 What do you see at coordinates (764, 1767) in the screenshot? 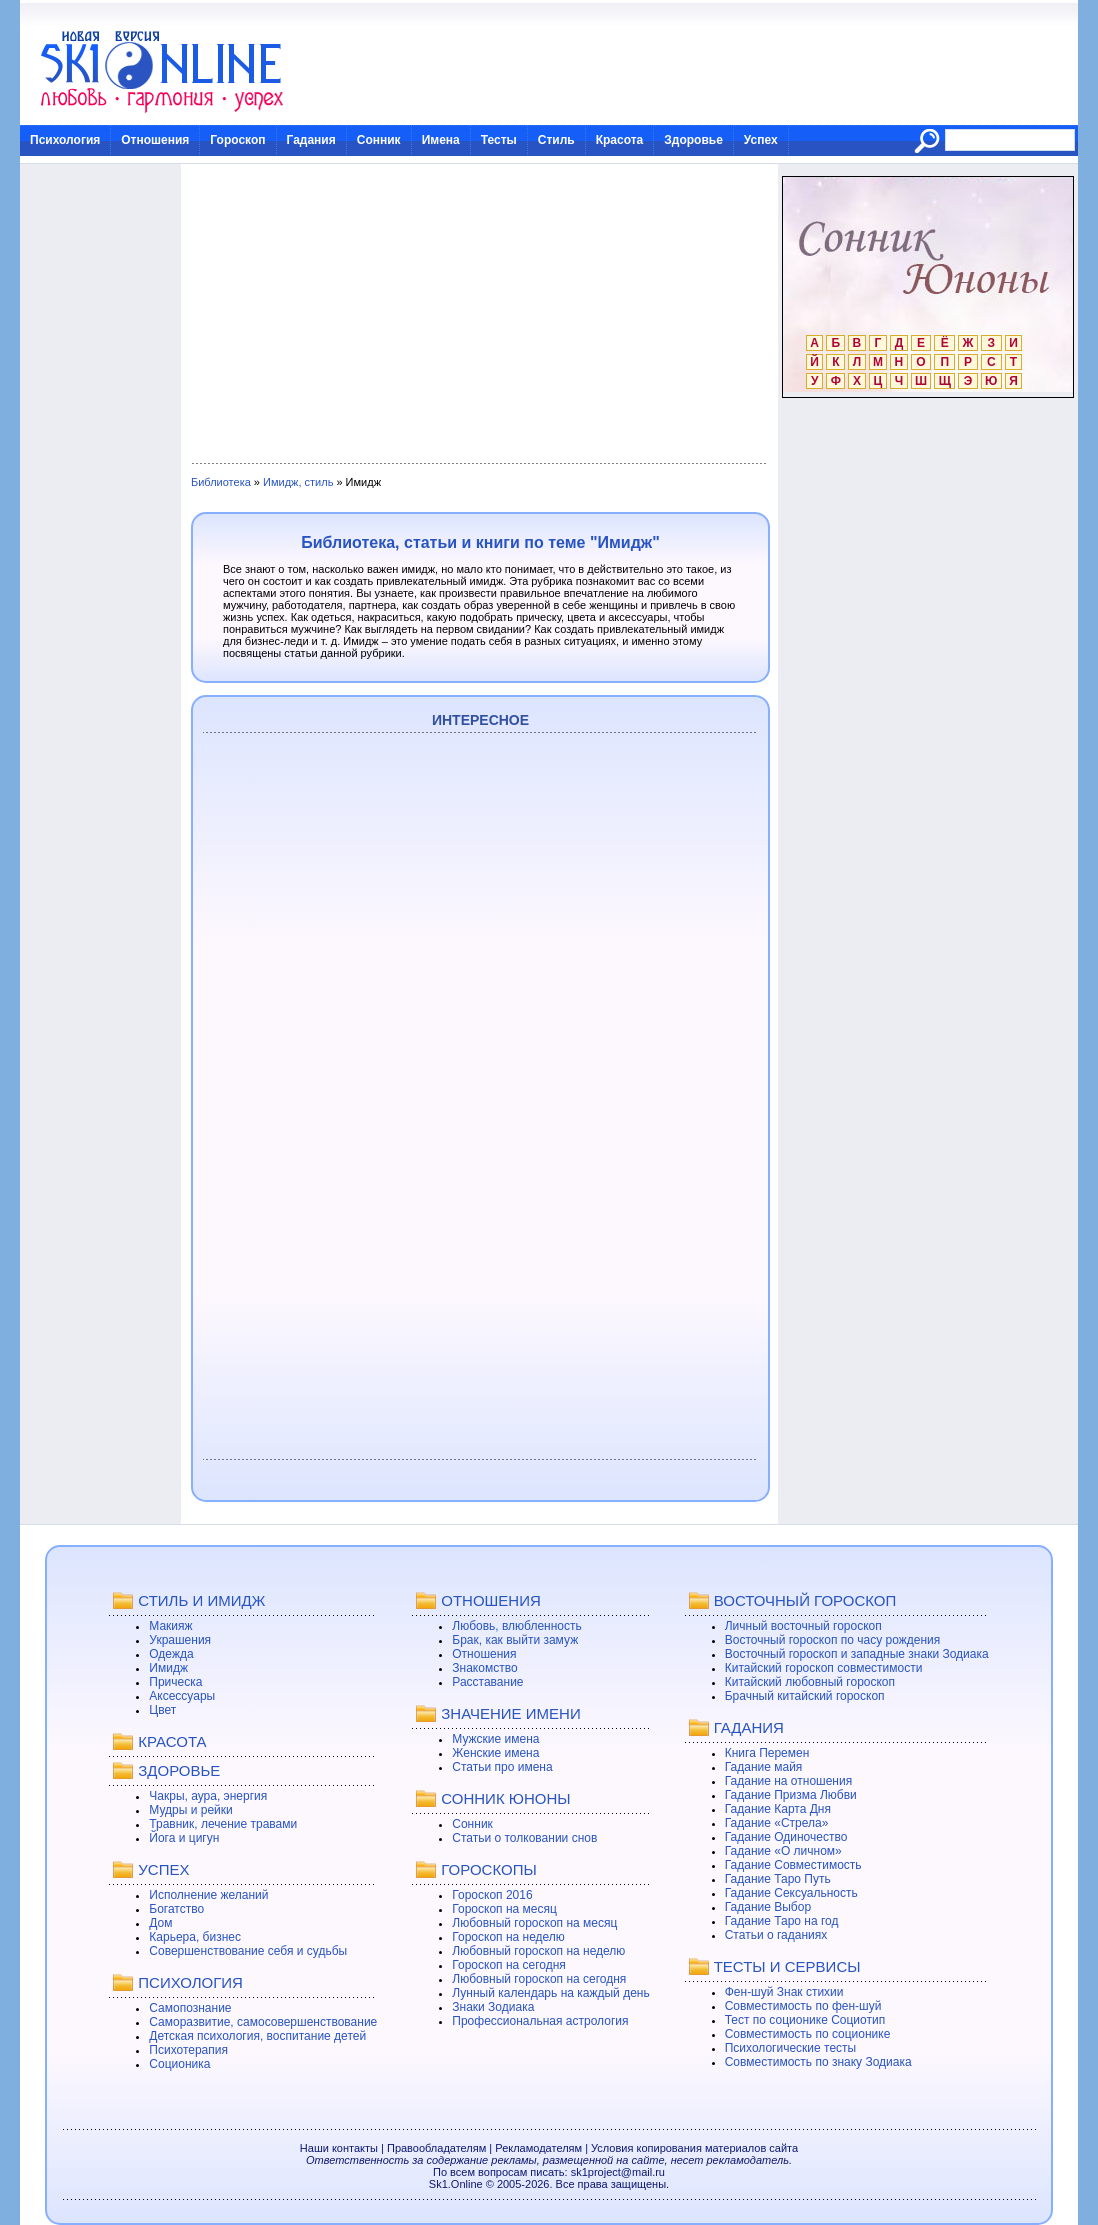
I see `Гадание майя` at bounding box center [764, 1767].